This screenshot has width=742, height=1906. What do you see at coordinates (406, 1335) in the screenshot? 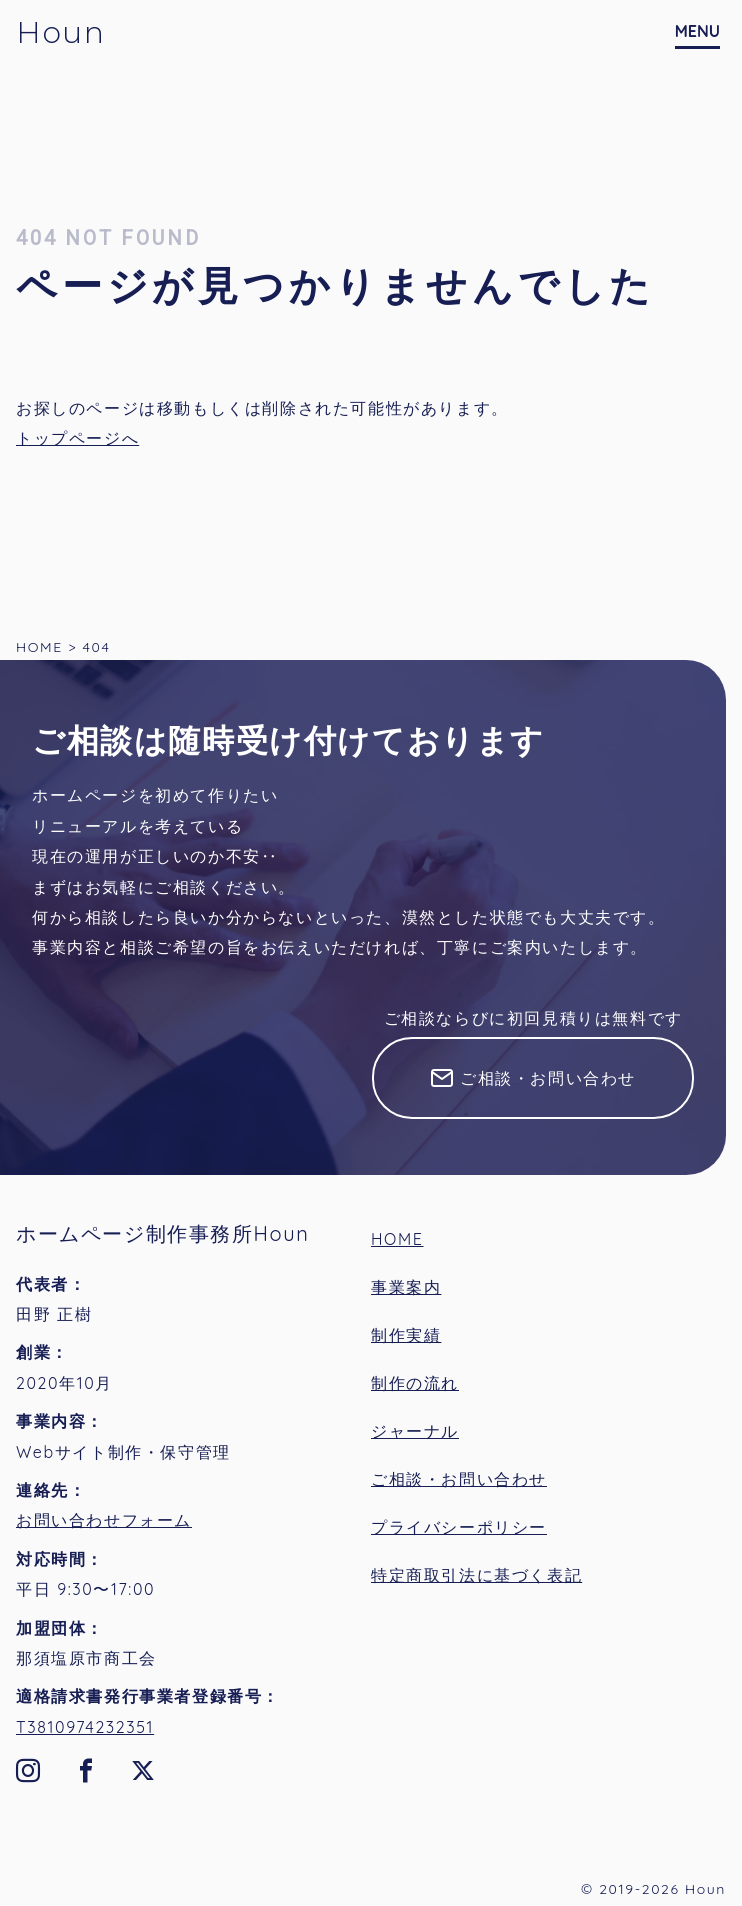
I see `制作実績` at bounding box center [406, 1335].